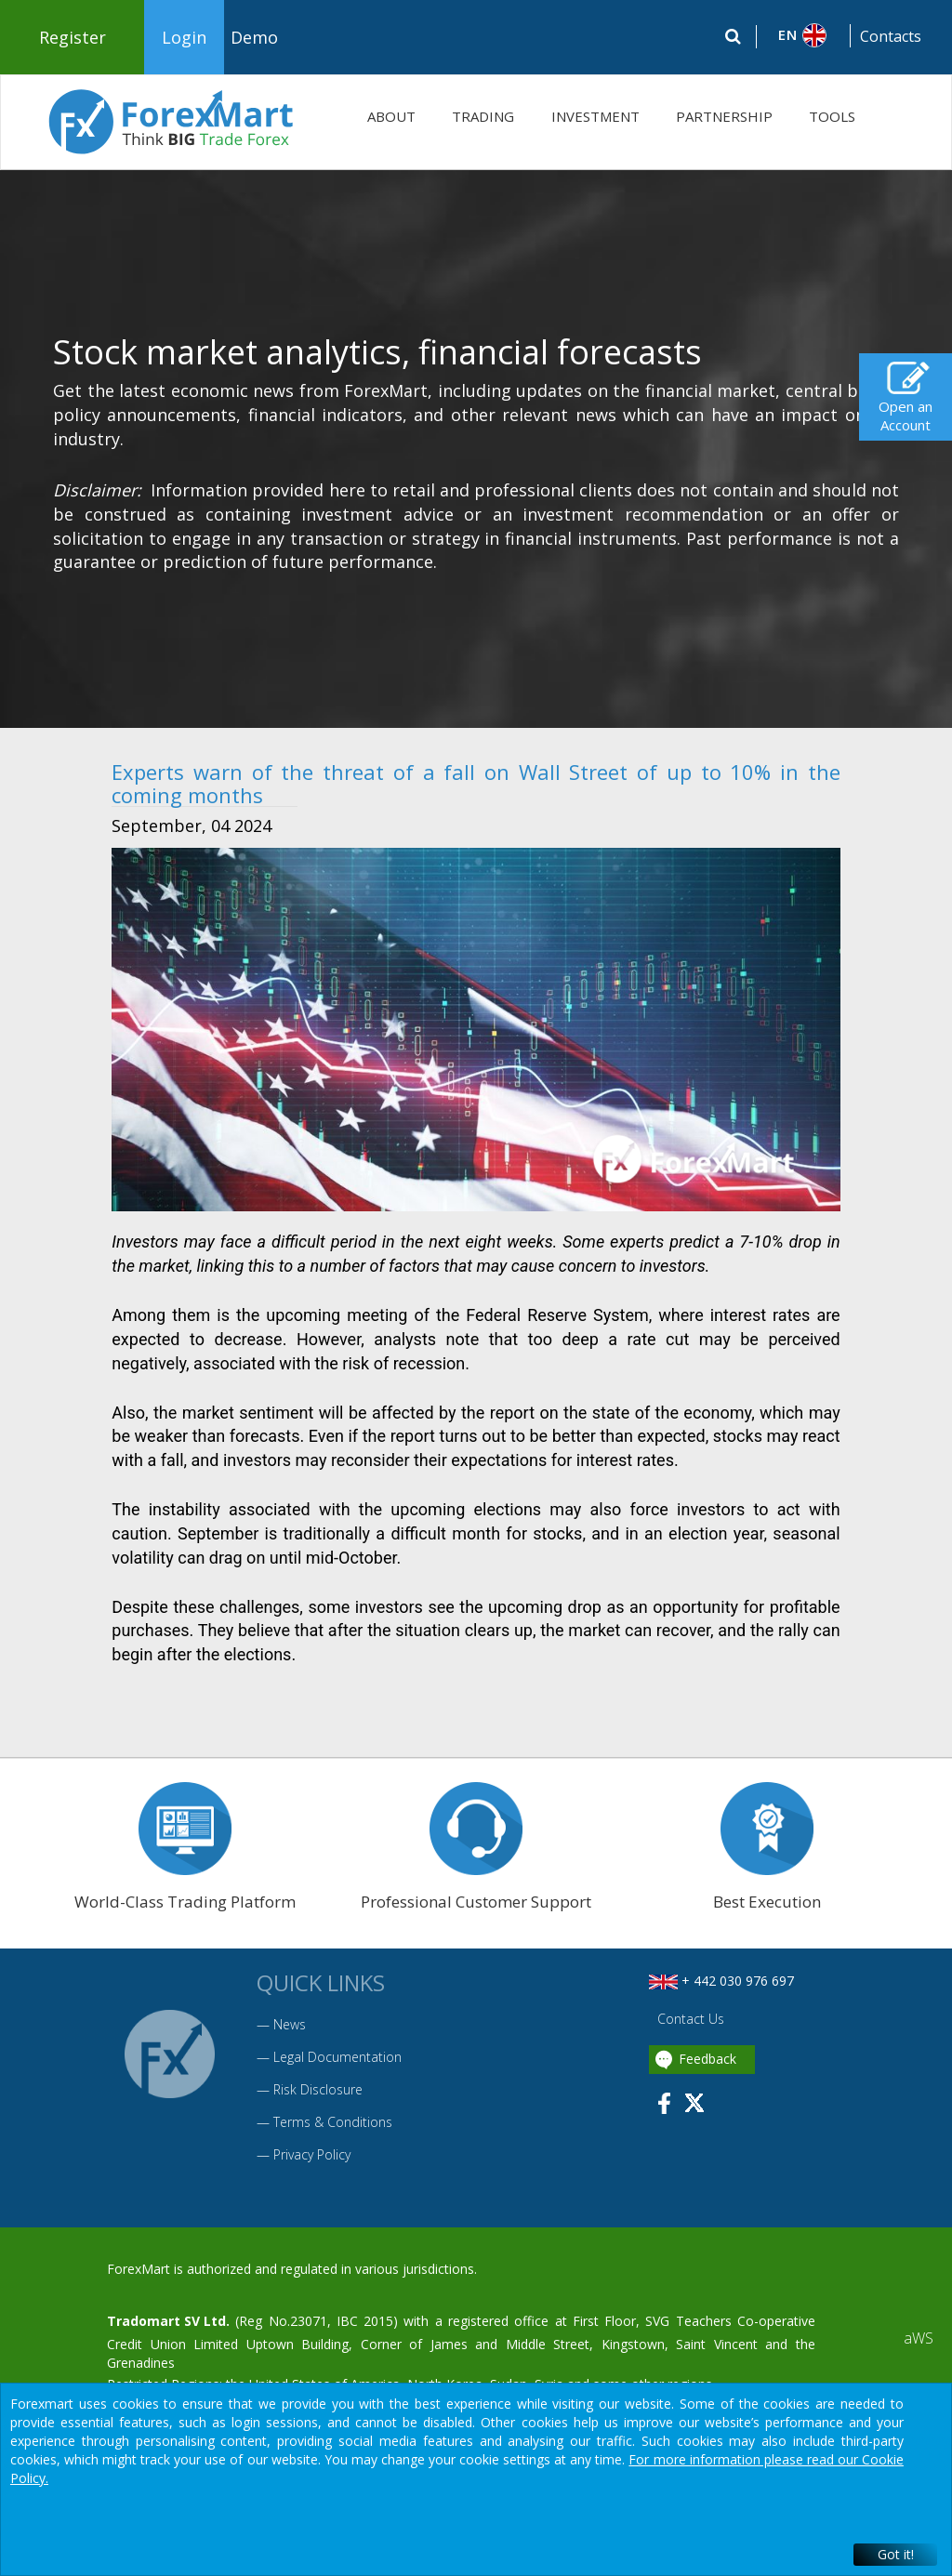 The height and width of the screenshot is (2576, 952). What do you see at coordinates (289, 2024) in the screenshot?
I see `News` at bounding box center [289, 2024].